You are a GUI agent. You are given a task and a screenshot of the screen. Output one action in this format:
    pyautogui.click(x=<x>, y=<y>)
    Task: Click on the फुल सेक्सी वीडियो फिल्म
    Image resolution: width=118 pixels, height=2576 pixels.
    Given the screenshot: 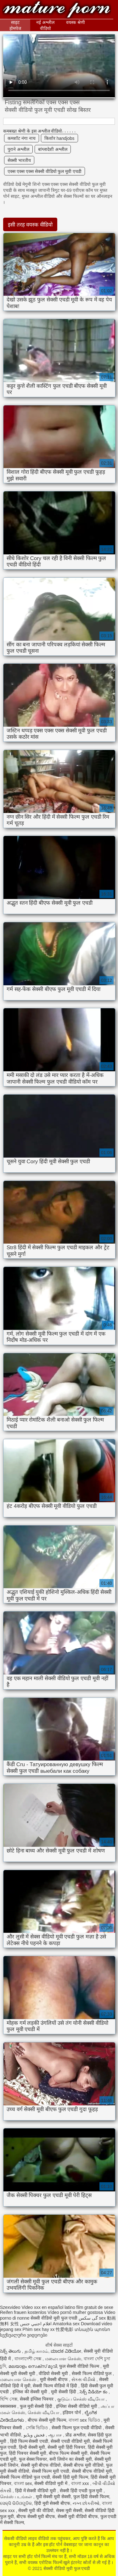 What is the action you would take?
    pyautogui.click(x=79, y=2366)
    